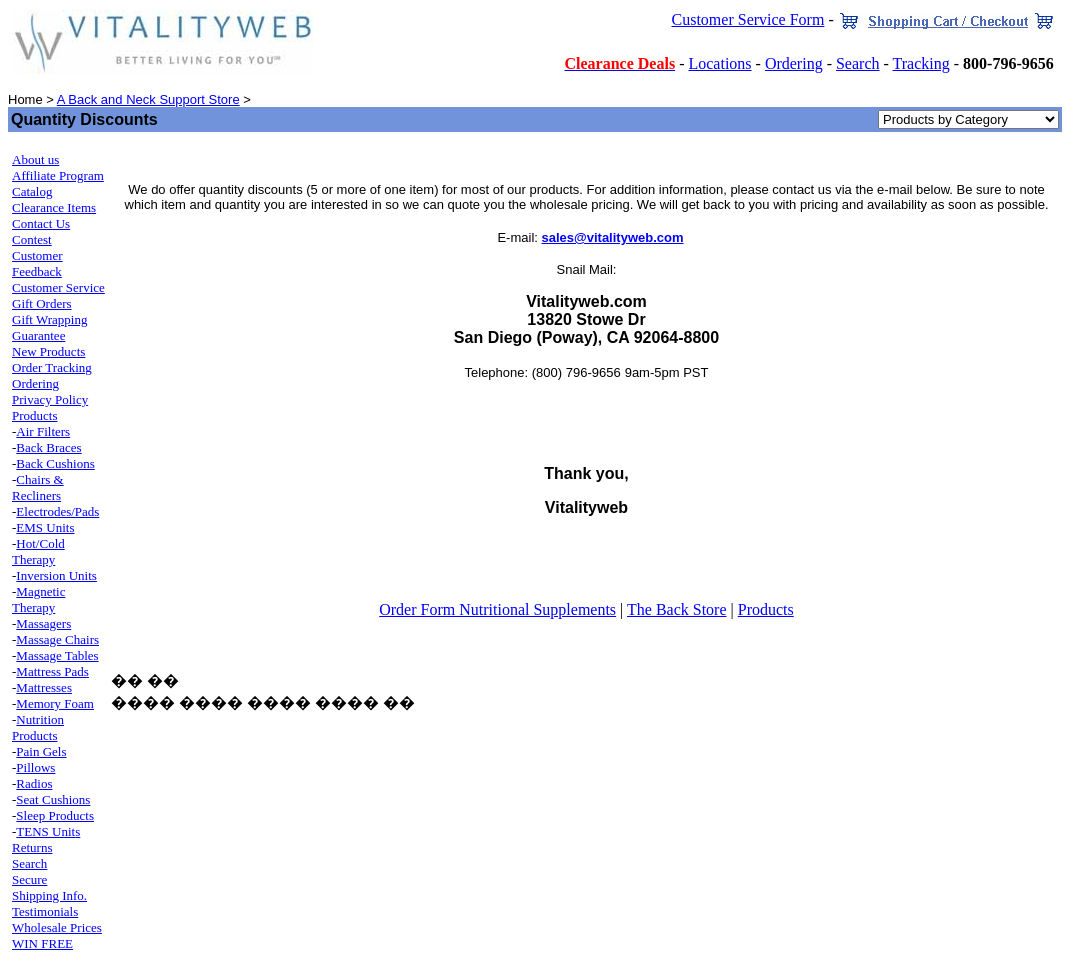 The image size is (1070, 956). I want to click on Nutrition Products, so click(38, 727).